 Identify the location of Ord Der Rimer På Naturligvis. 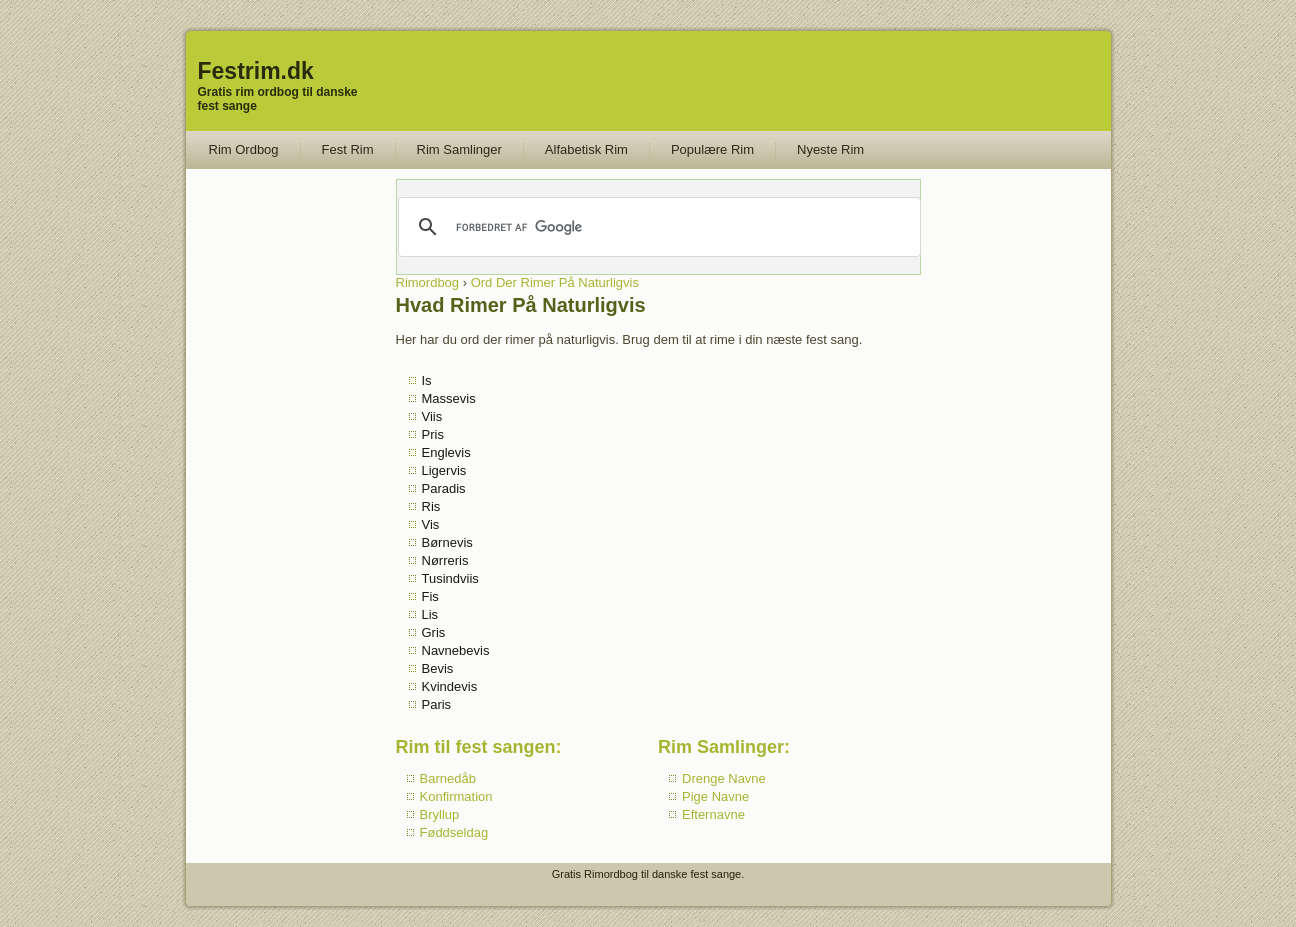
(555, 282).